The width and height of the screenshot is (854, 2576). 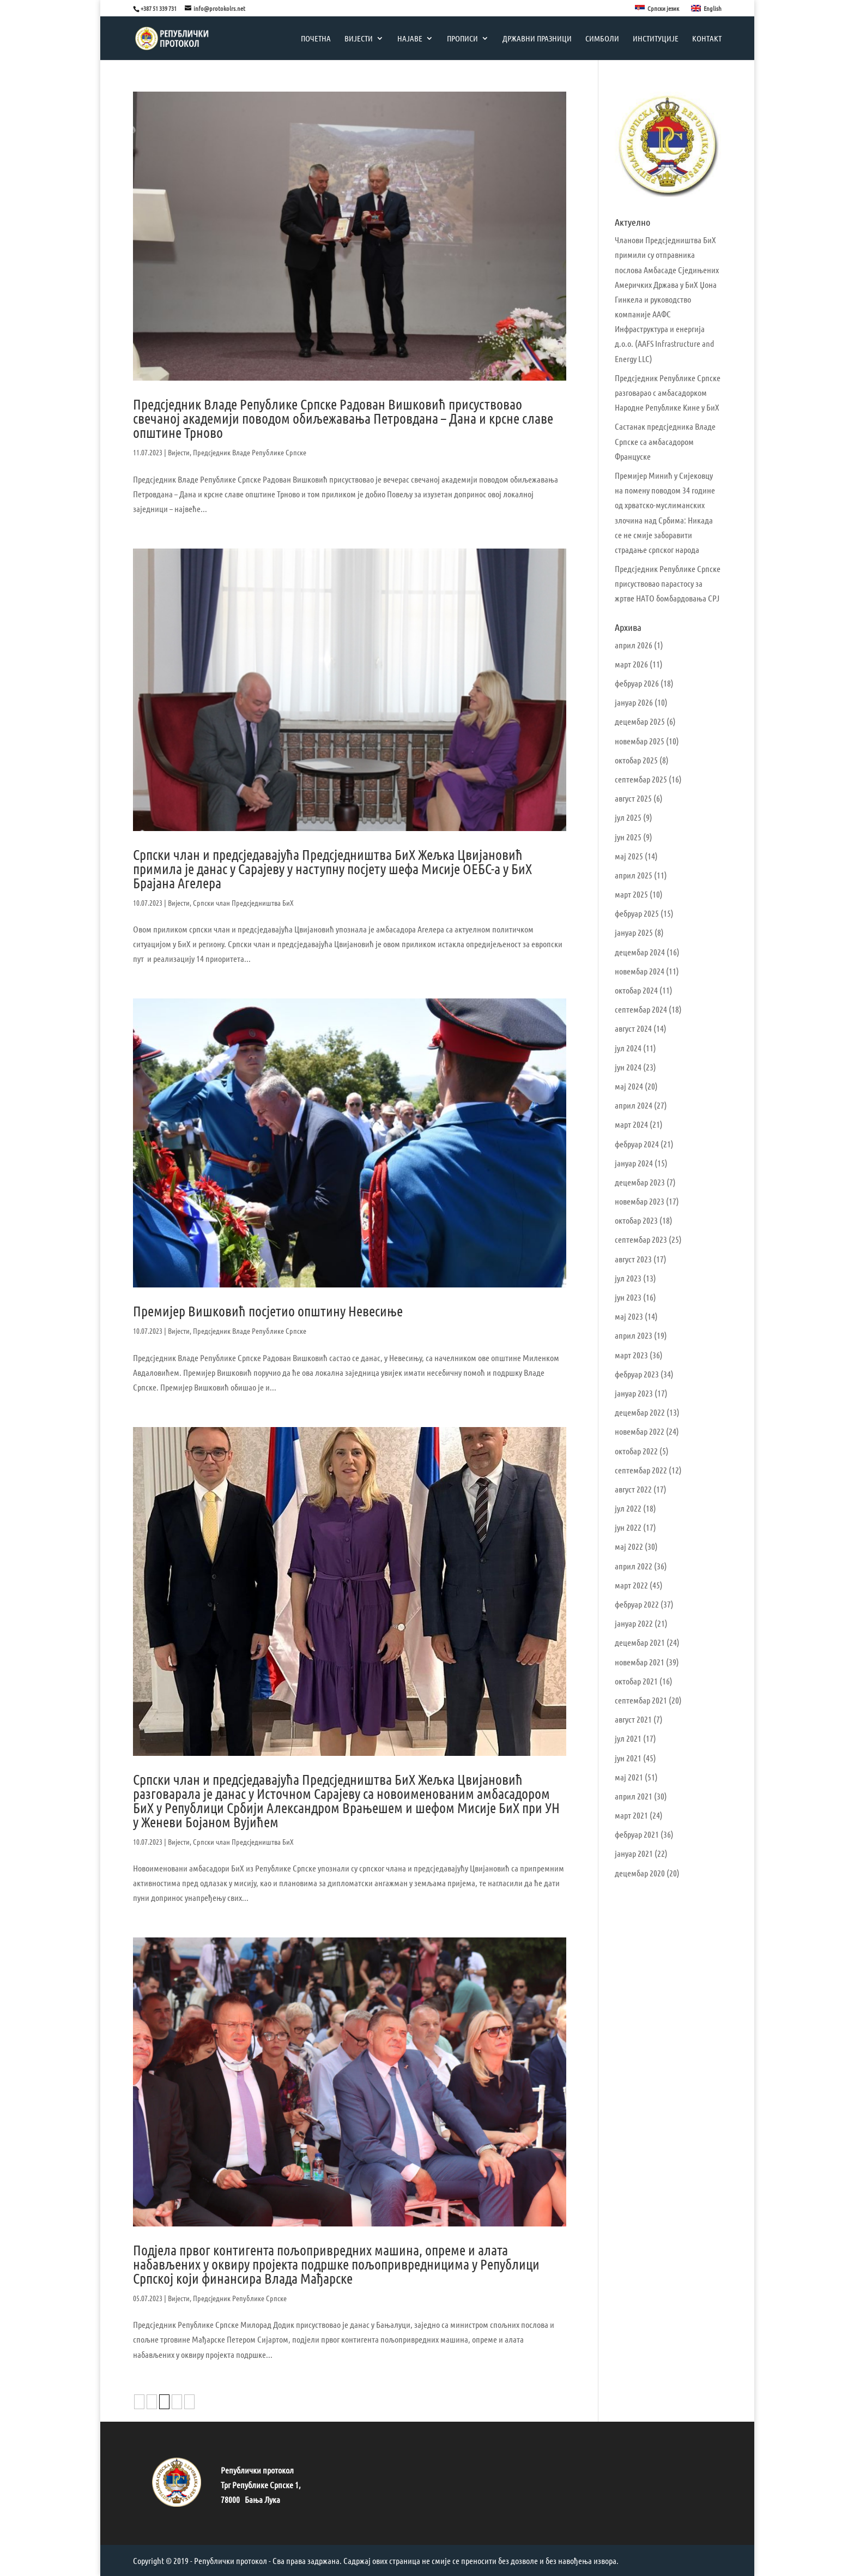 What do you see at coordinates (249, 452) in the screenshot?
I see `Предсједник Владе Републике Српске` at bounding box center [249, 452].